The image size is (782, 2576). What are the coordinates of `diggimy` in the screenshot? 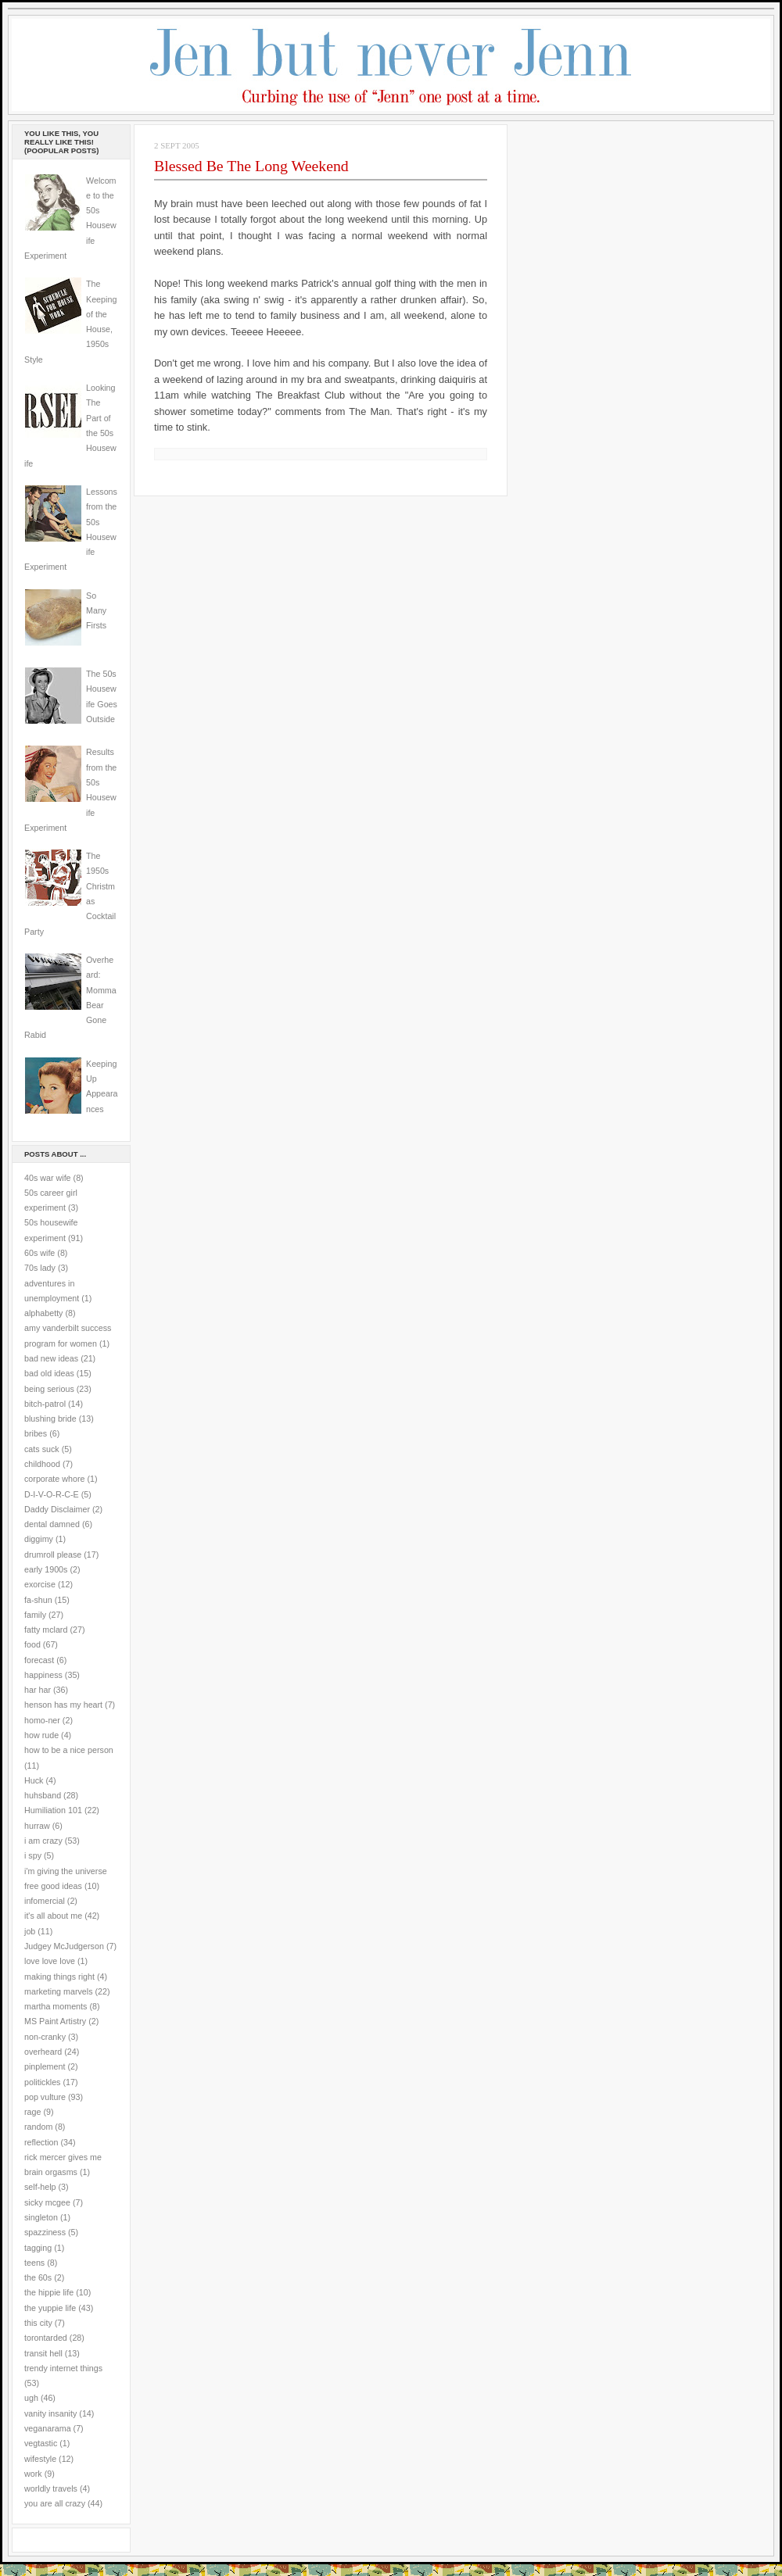 It's located at (38, 1539).